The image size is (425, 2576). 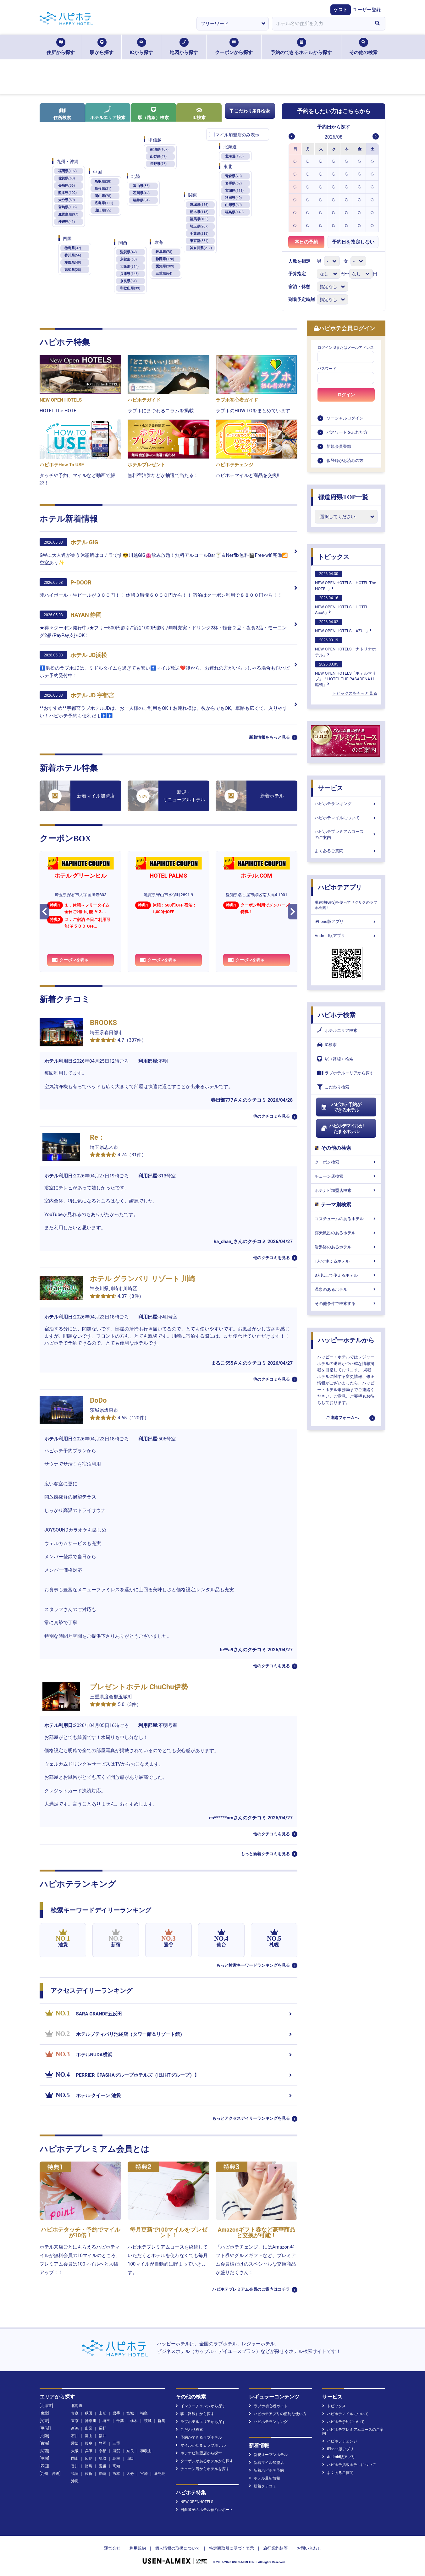 What do you see at coordinates (72, 255) in the screenshot?
I see `香川県` at bounding box center [72, 255].